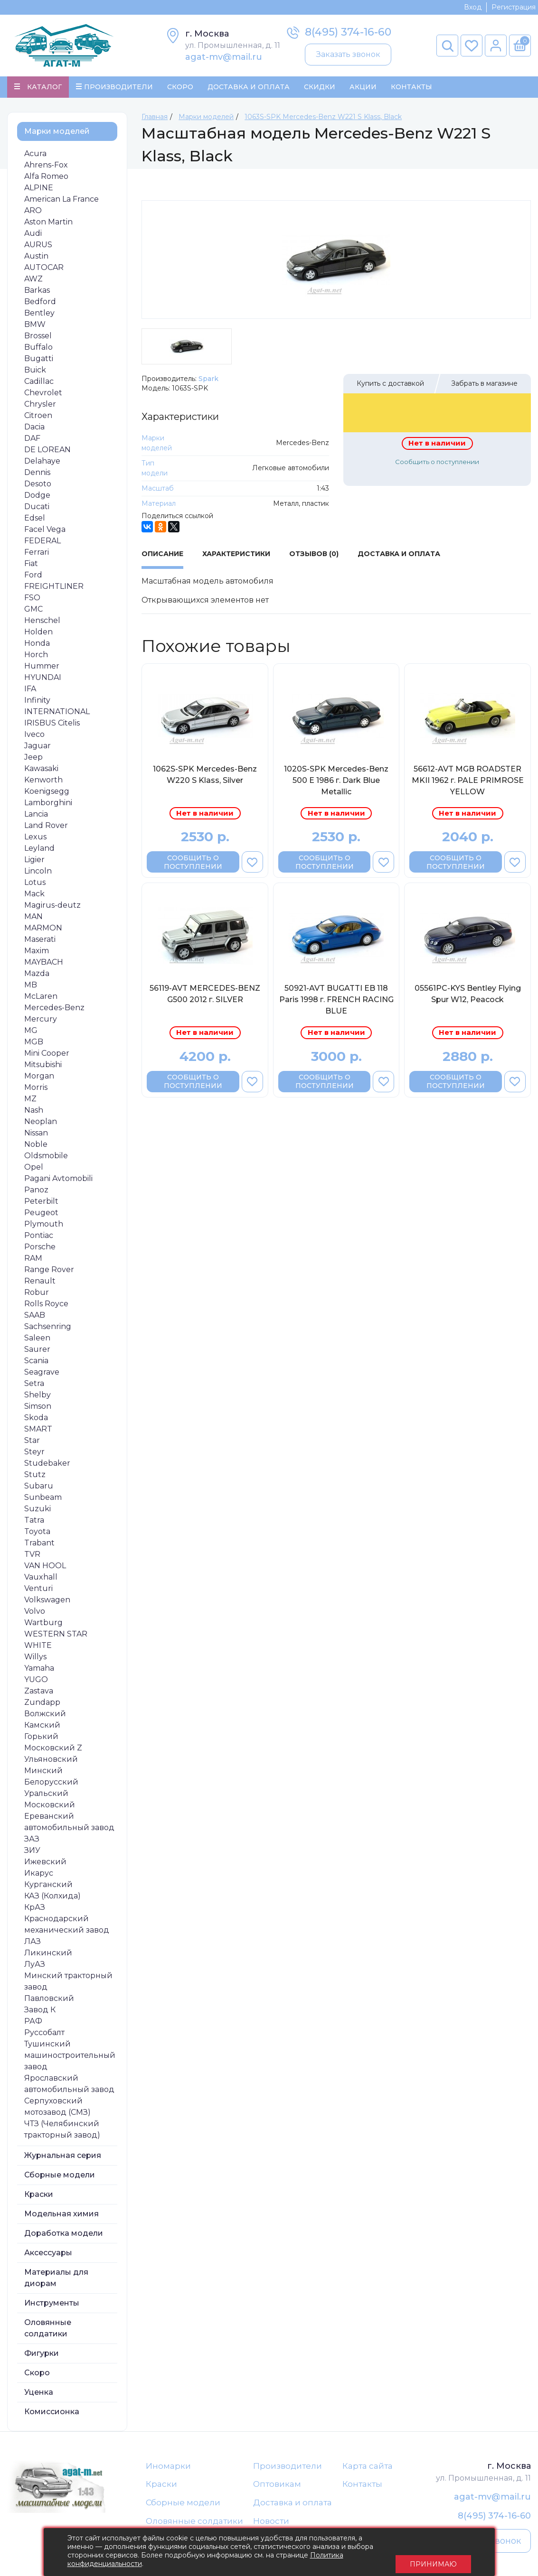 The width and height of the screenshot is (538, 2576). I want to click on Lotus, so click(35, 885).